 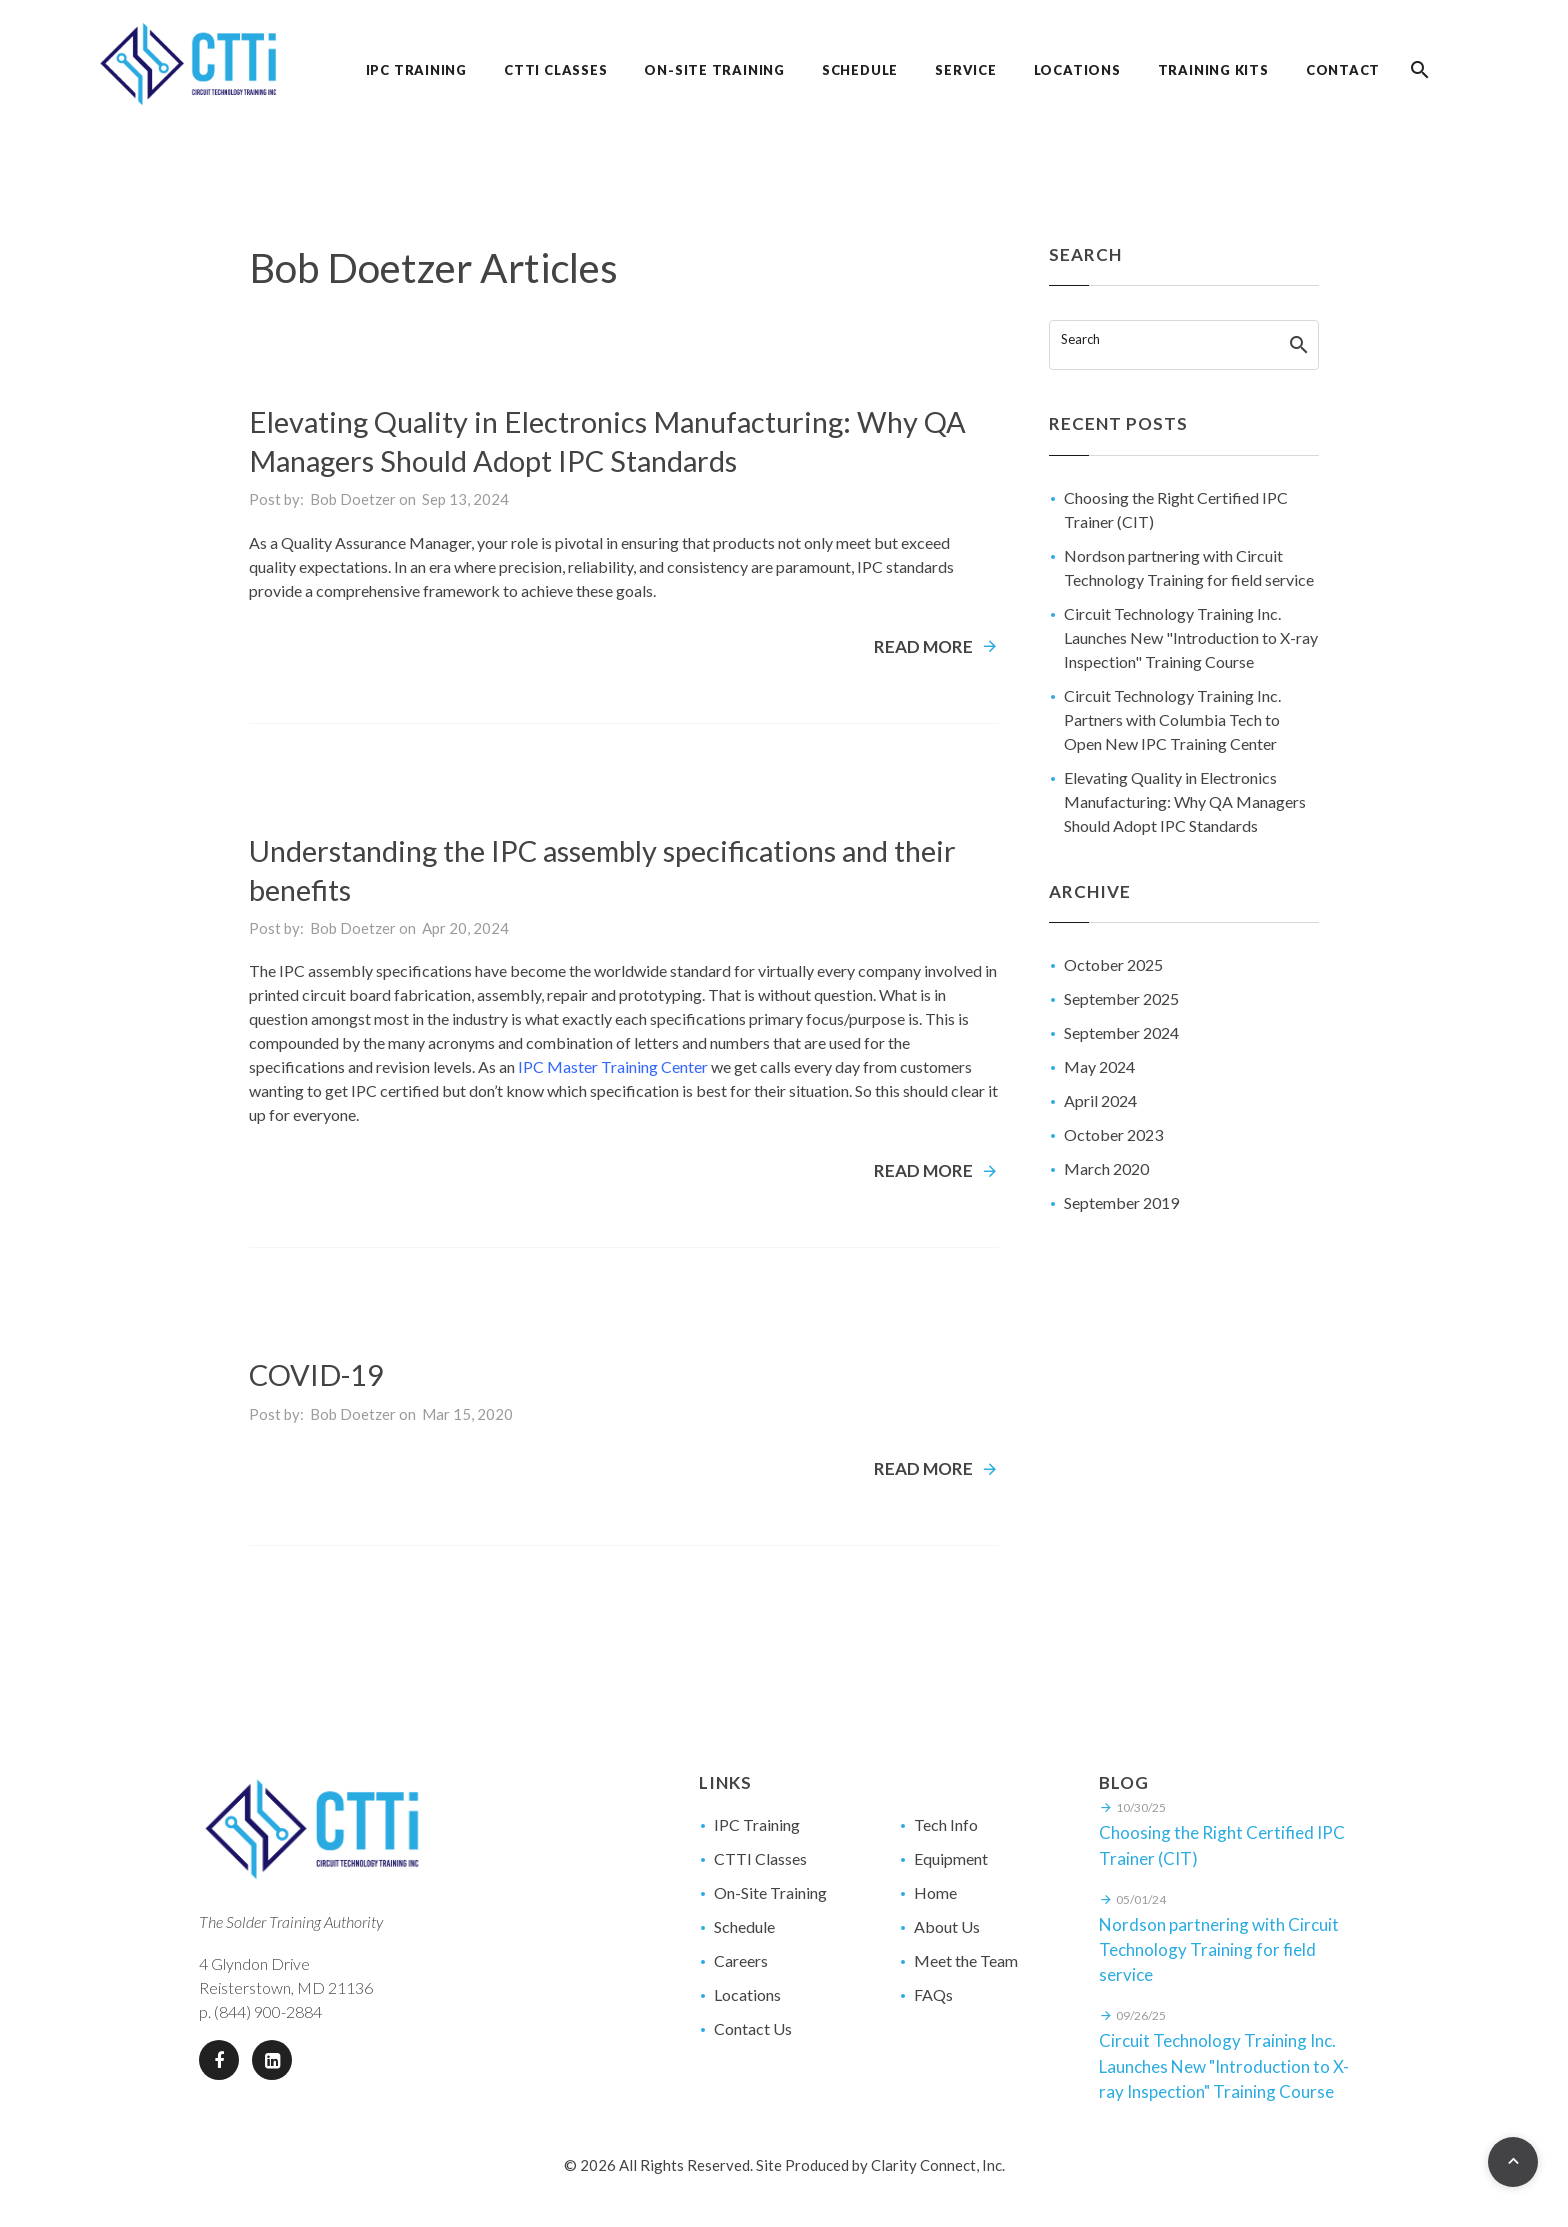 I want to click on (844) 900-2884, so click(x=268, y=2011).